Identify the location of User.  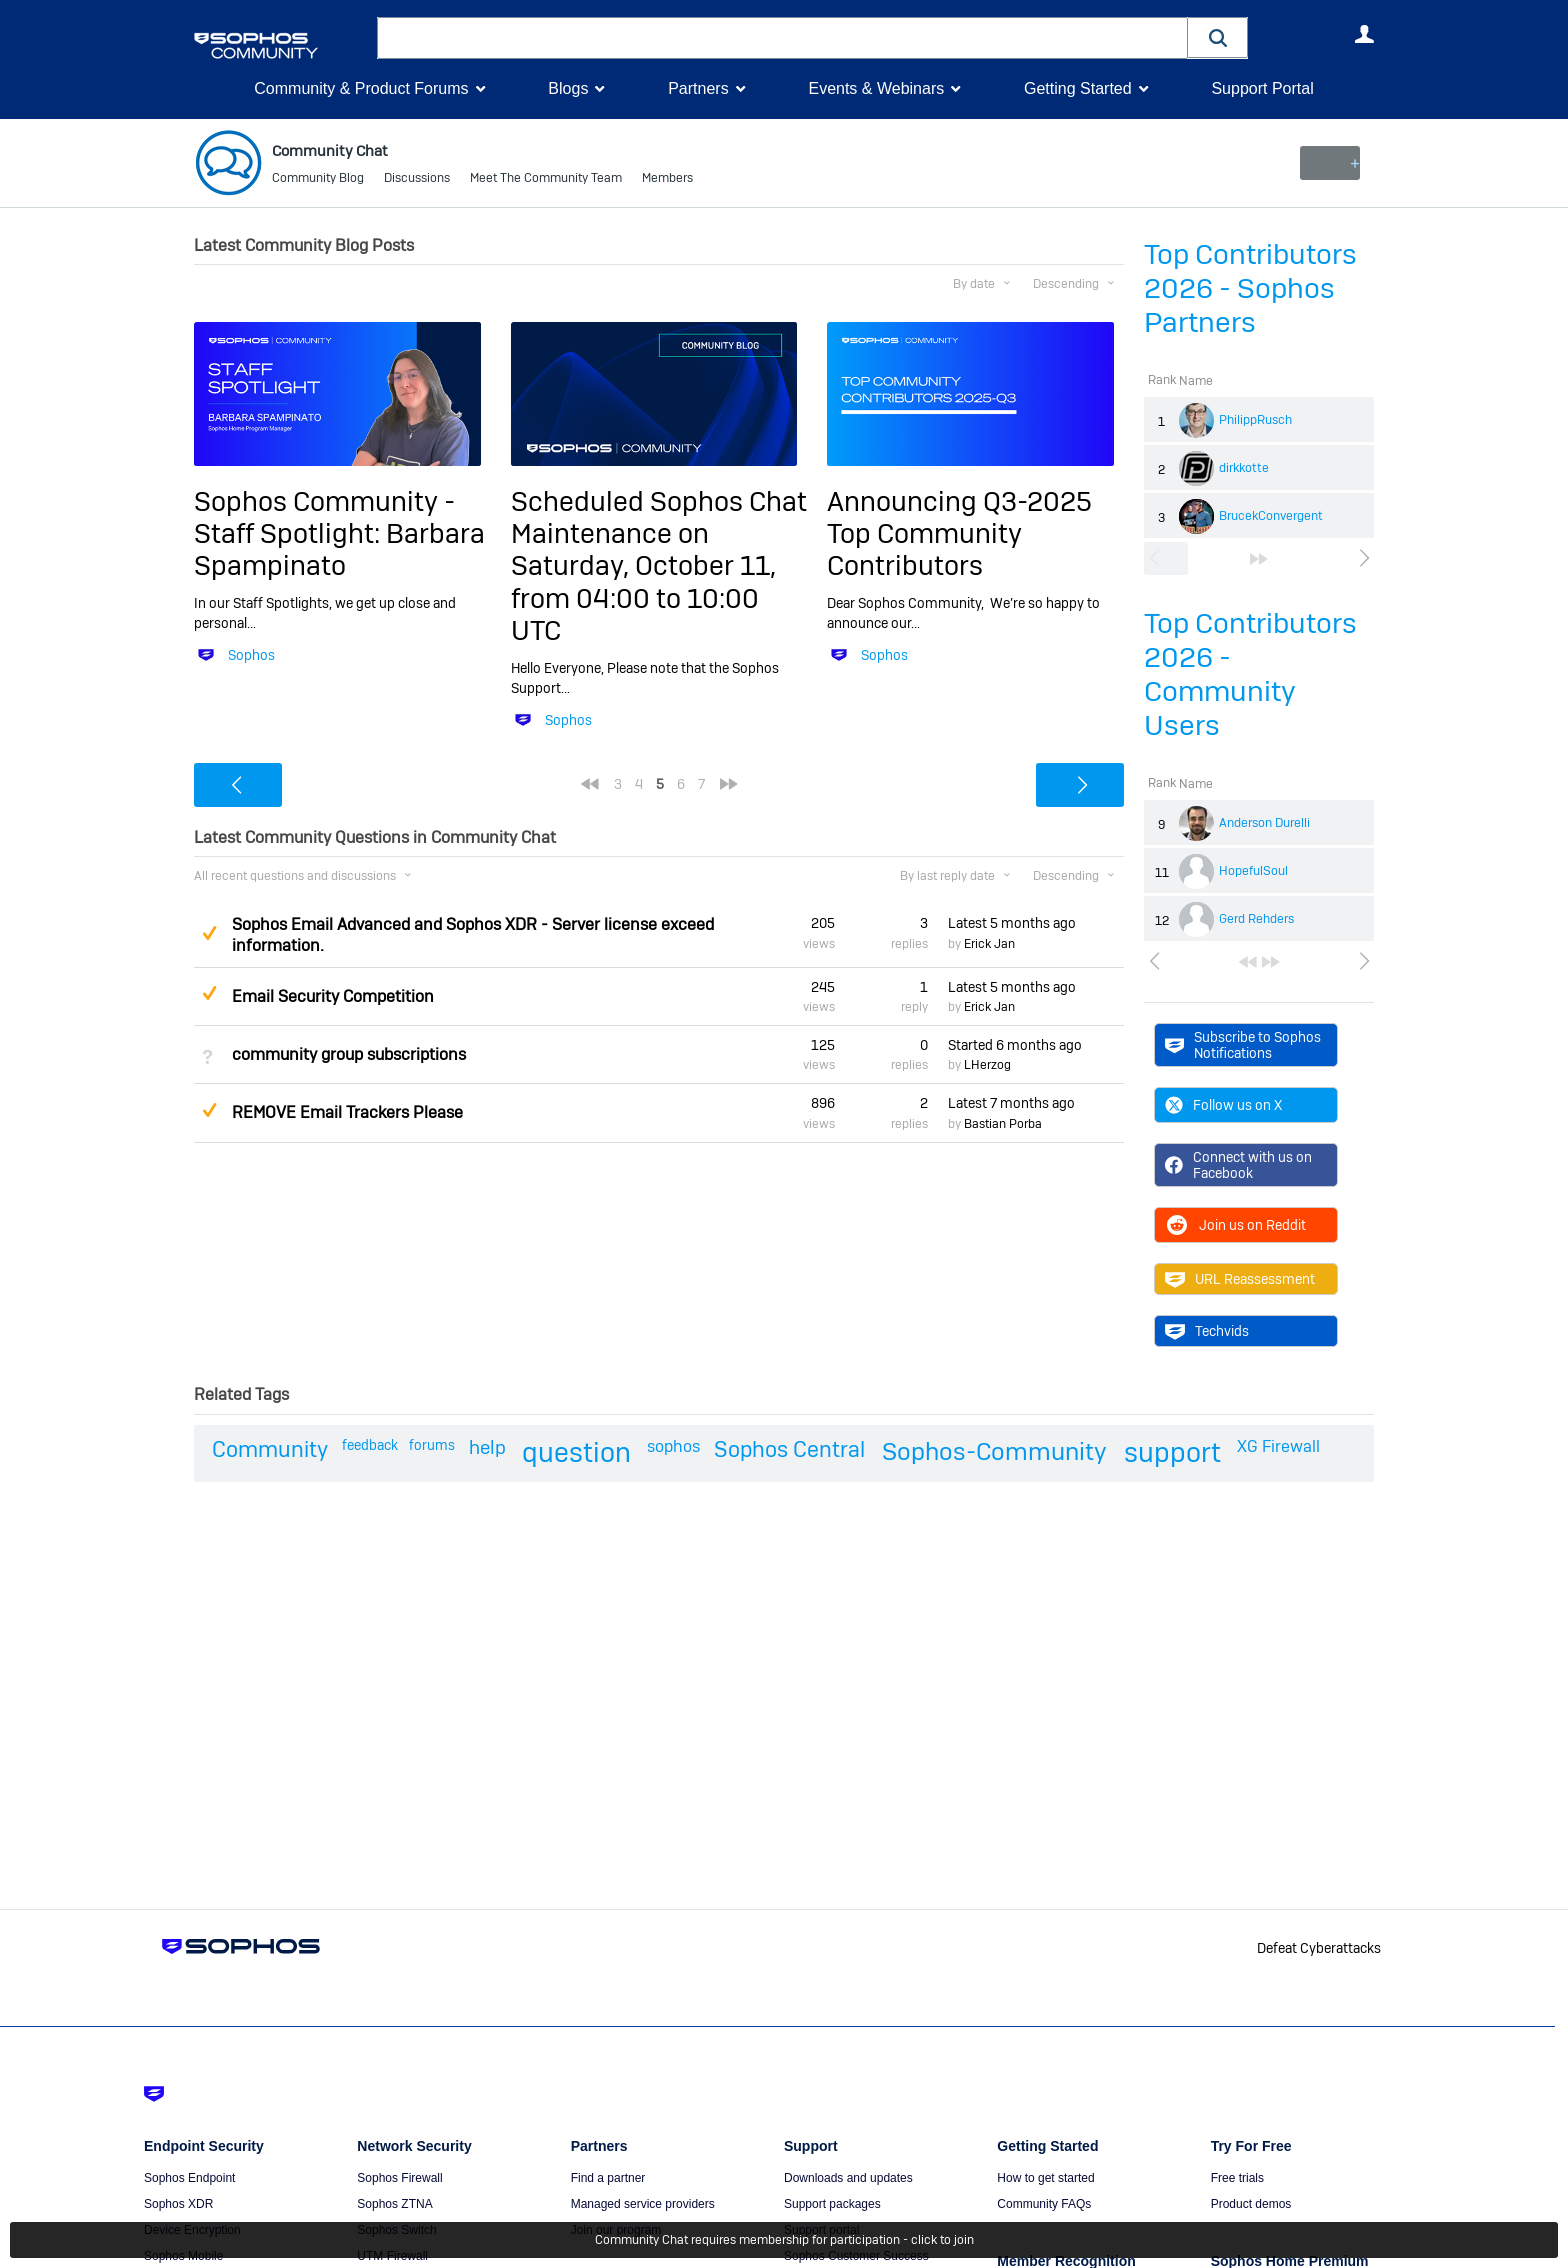
(1364, 34).